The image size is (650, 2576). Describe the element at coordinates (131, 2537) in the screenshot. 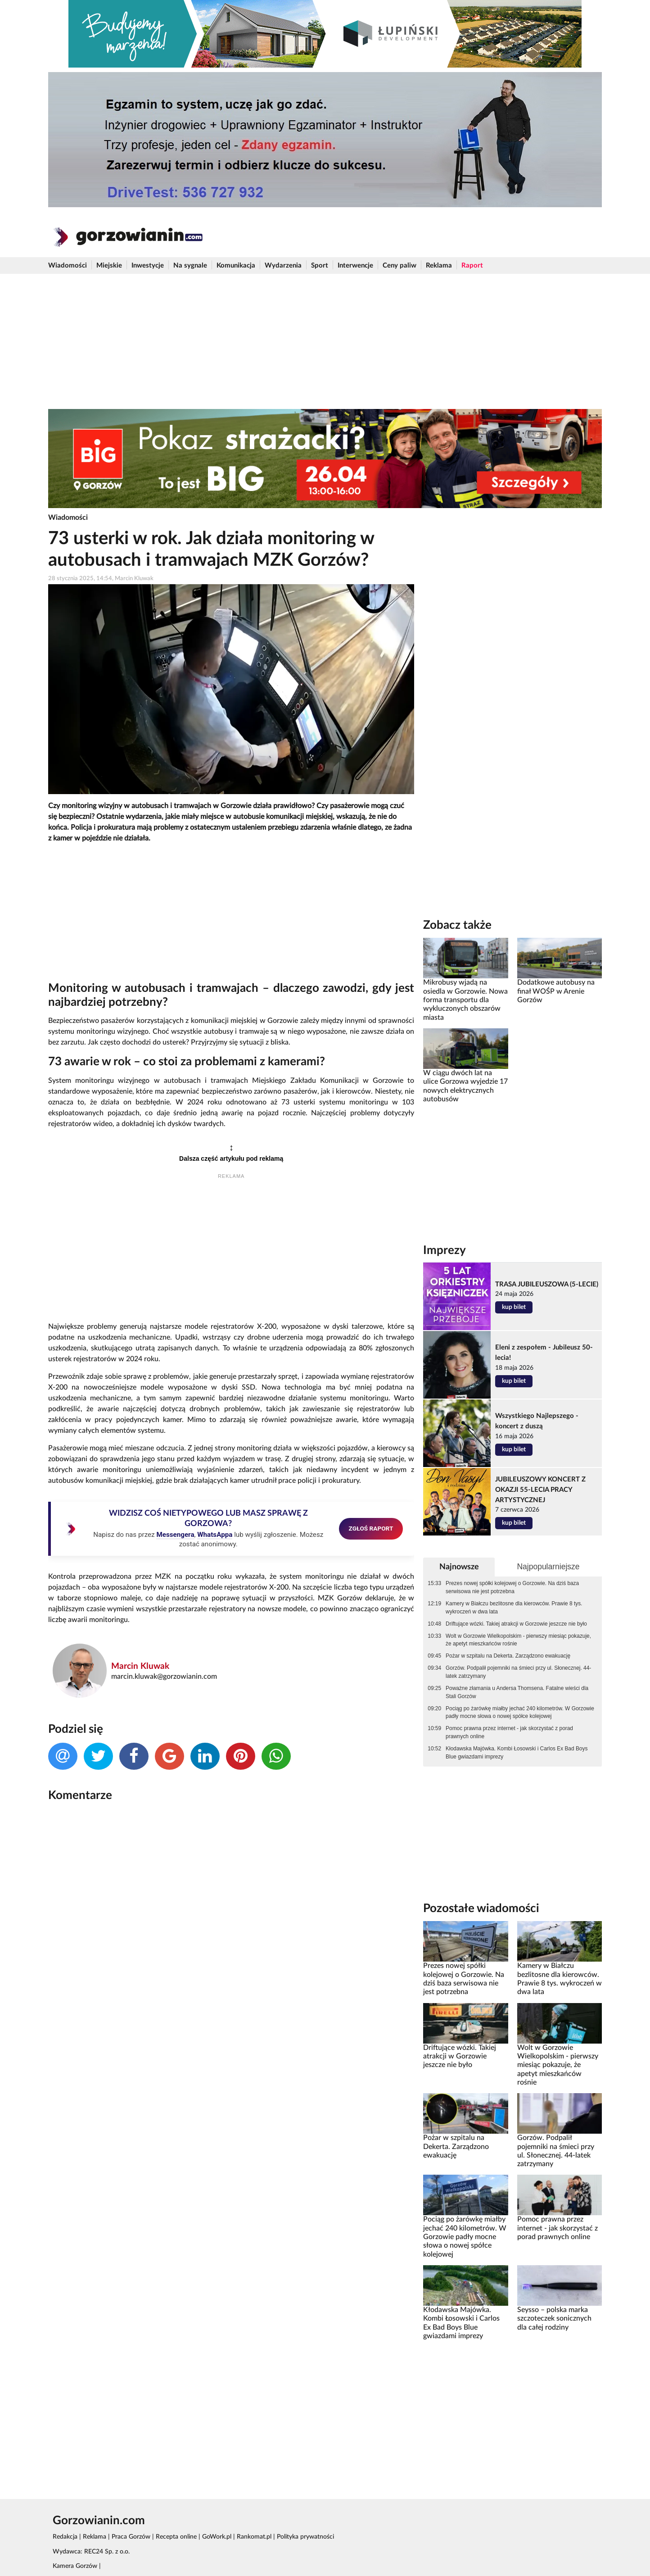

I see `Praca Gorzów` at that location.